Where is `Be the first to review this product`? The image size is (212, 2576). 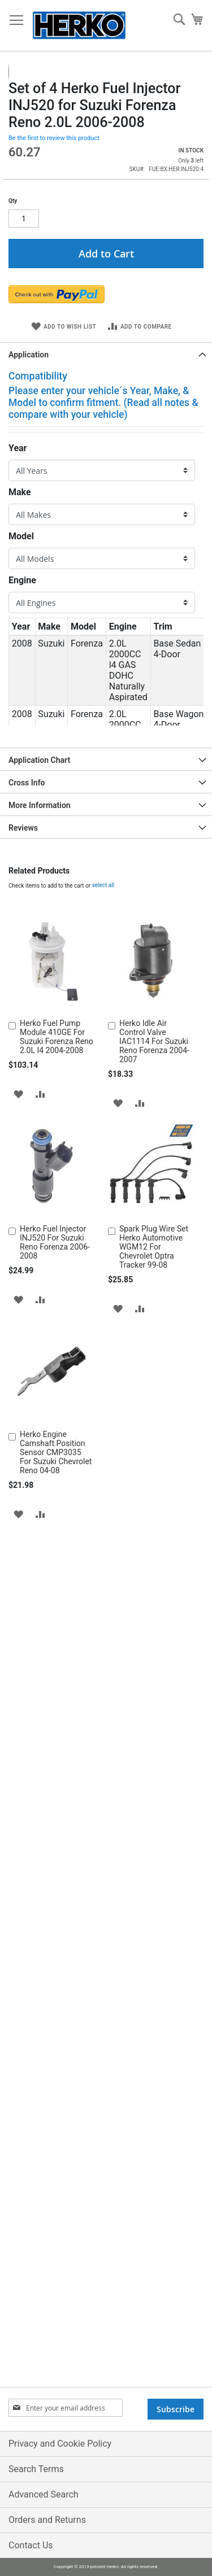 Be the first to review this product is located at coordinates (53, 332).